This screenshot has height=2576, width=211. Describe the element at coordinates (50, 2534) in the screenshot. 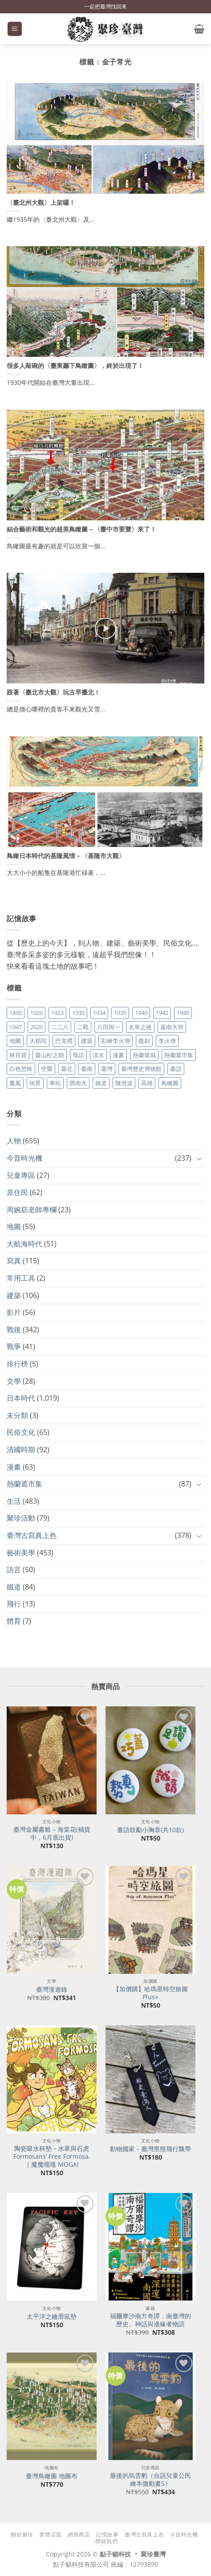

I see `實體店面` at that location.